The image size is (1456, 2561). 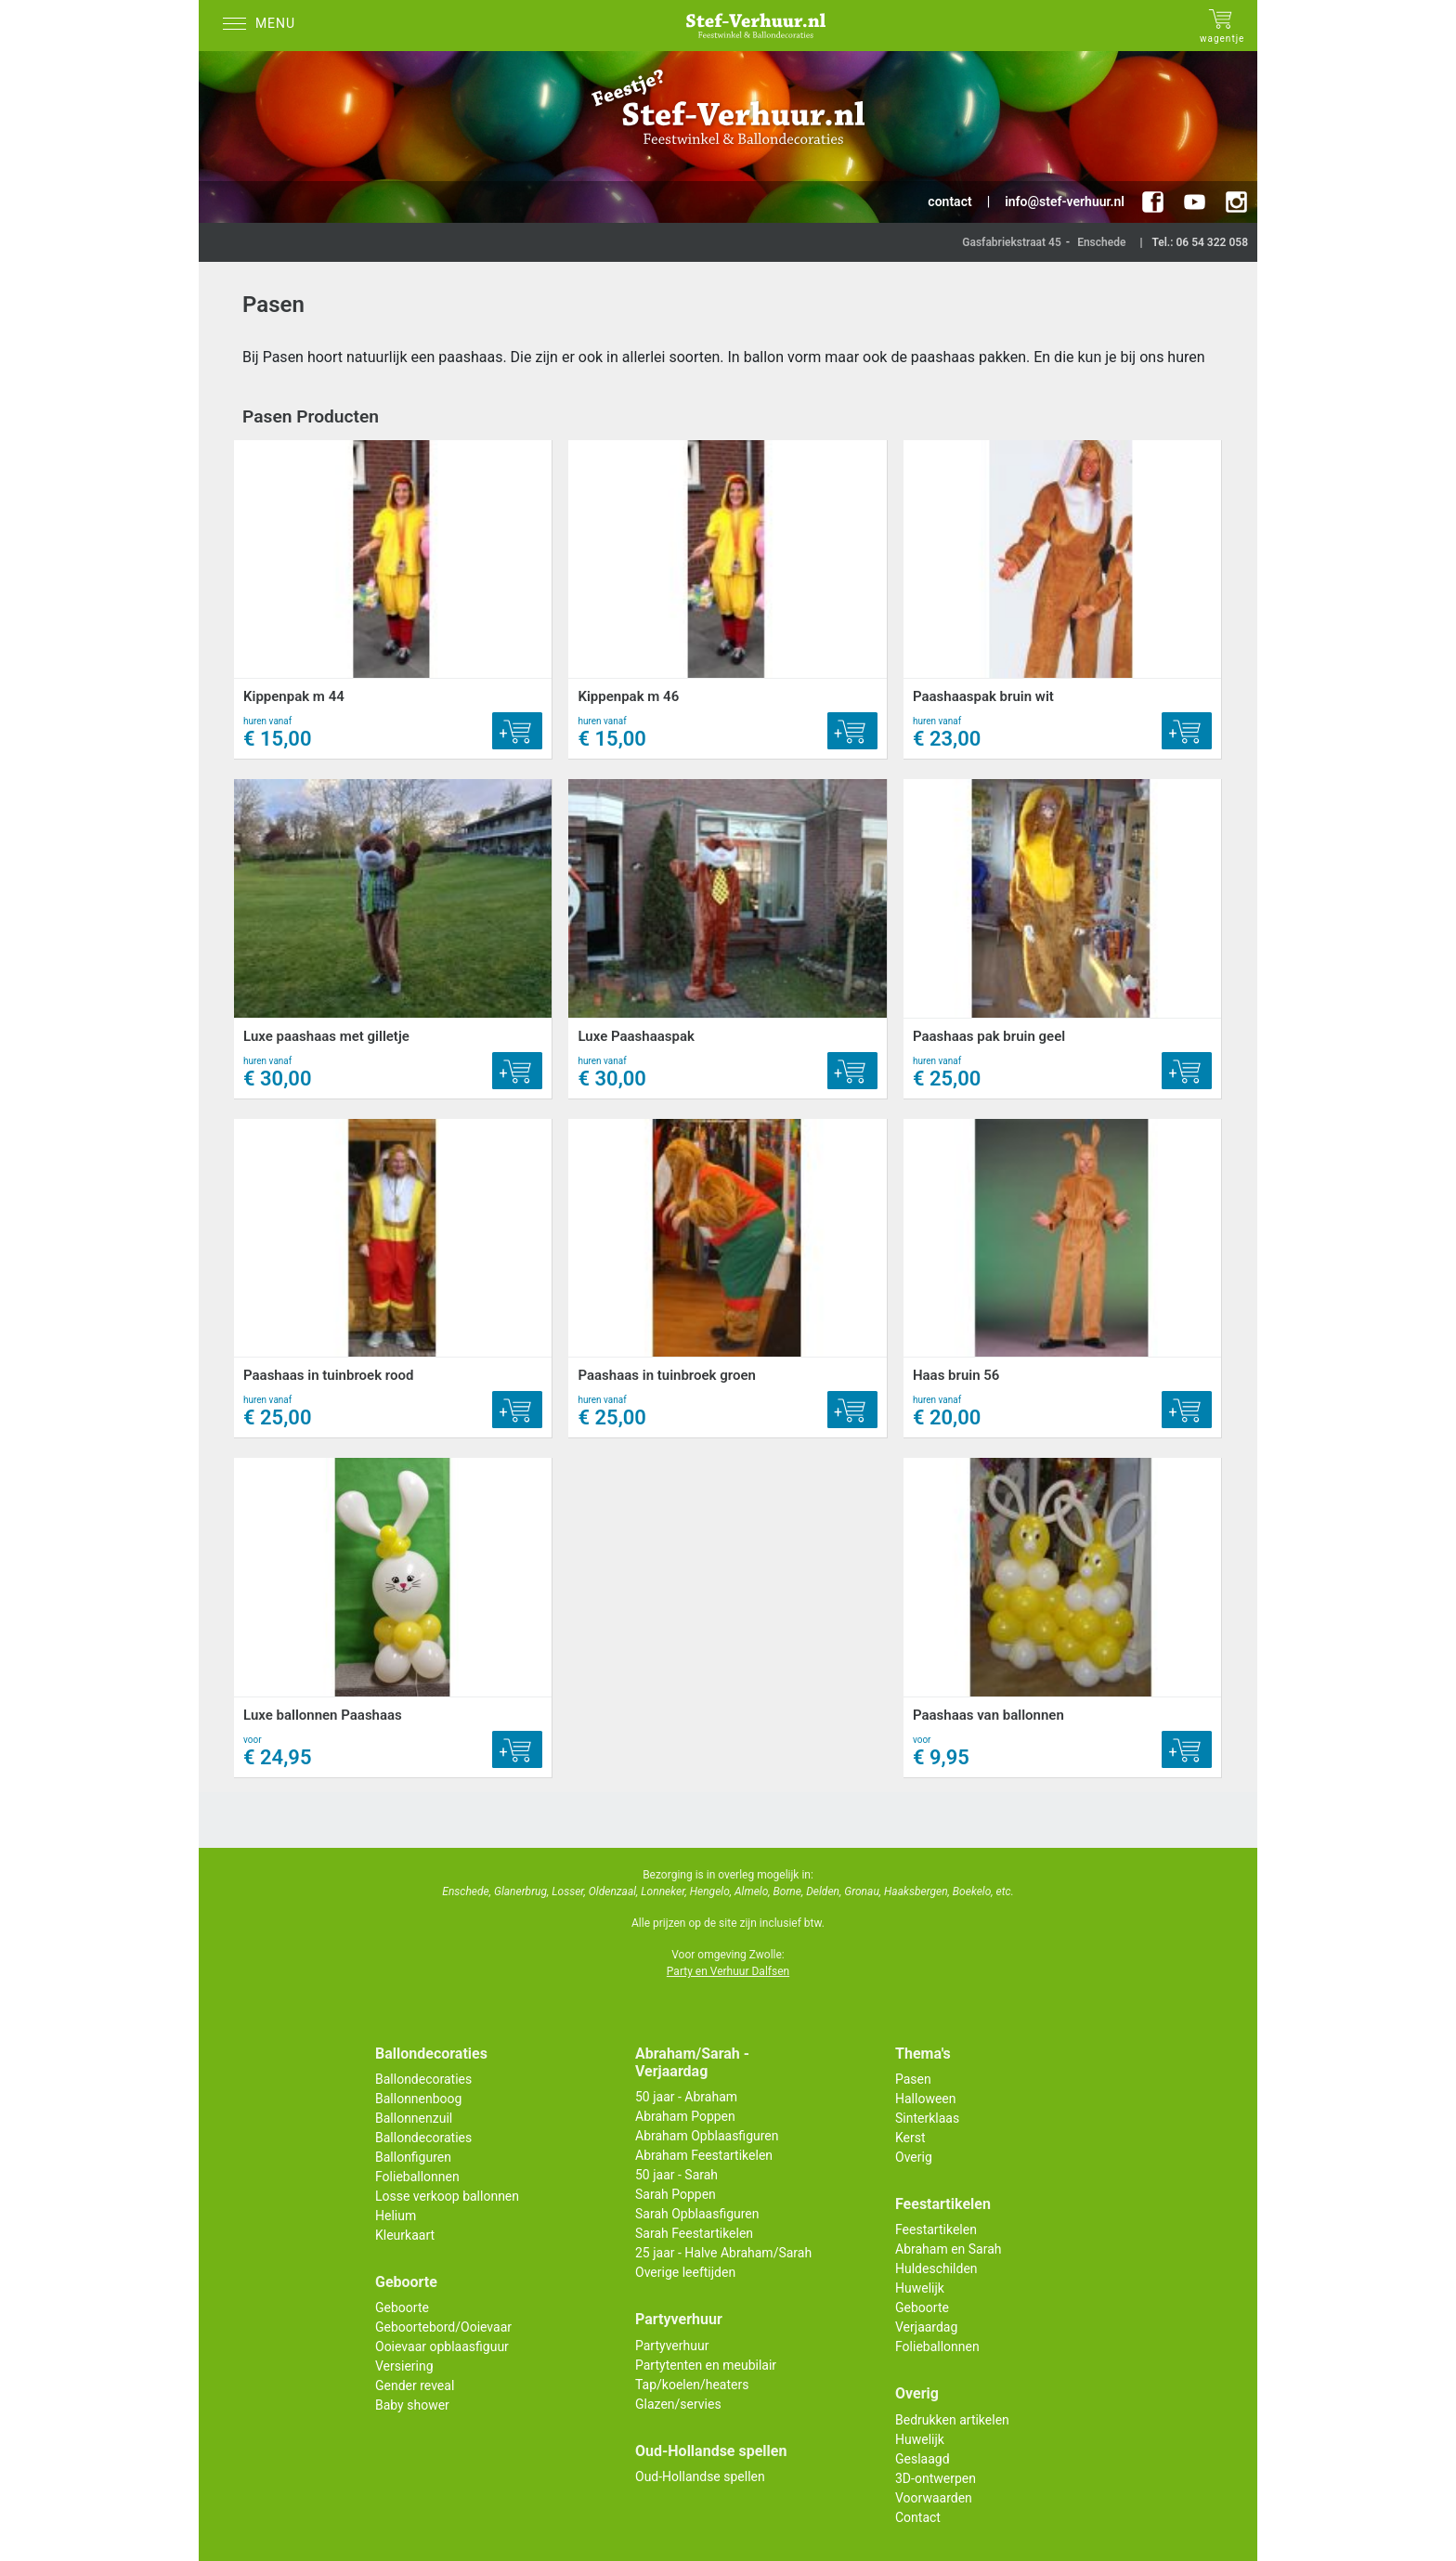 What do you see at coordinates (443, 2327) in the screenshot?
I see `Geboortebord/Ooievaar` at bounding box center [443, 2327].